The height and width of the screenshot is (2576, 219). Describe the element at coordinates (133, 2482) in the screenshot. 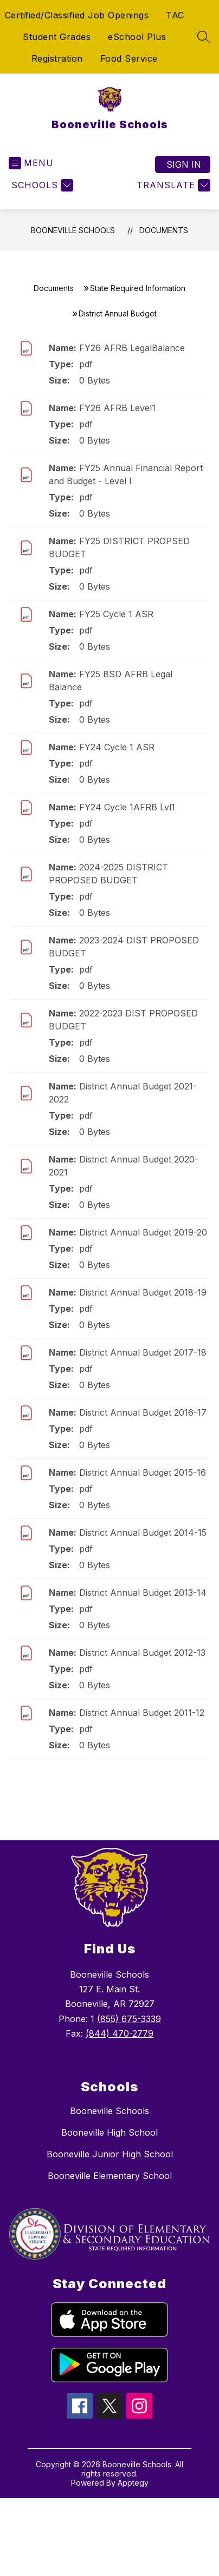

I see `Apptegy` at that location.